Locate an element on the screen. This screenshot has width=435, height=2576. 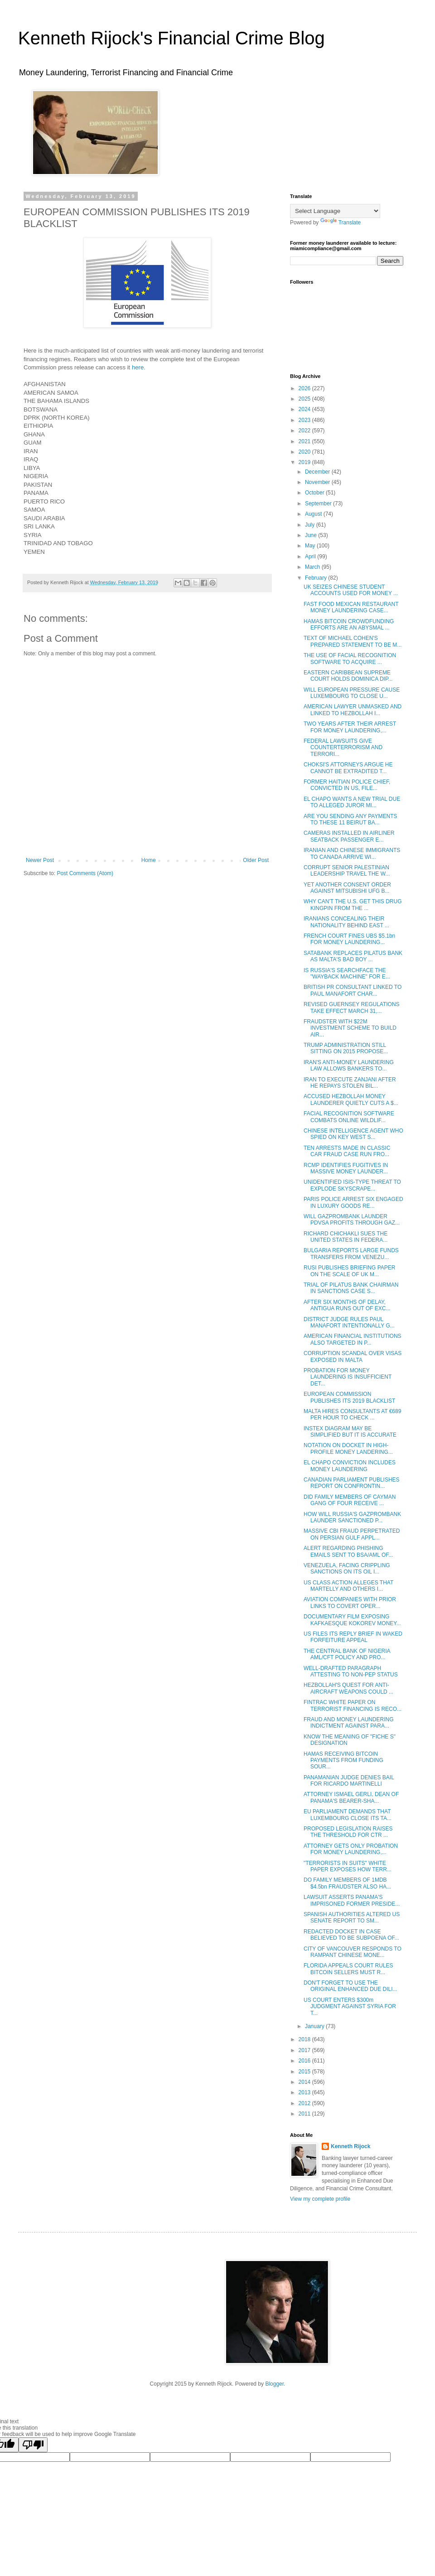
HOW WILL RUSSIA'S GAZPROMBANK LAUNDER SANCTIONED P... is located at coordinates (352, 1517).